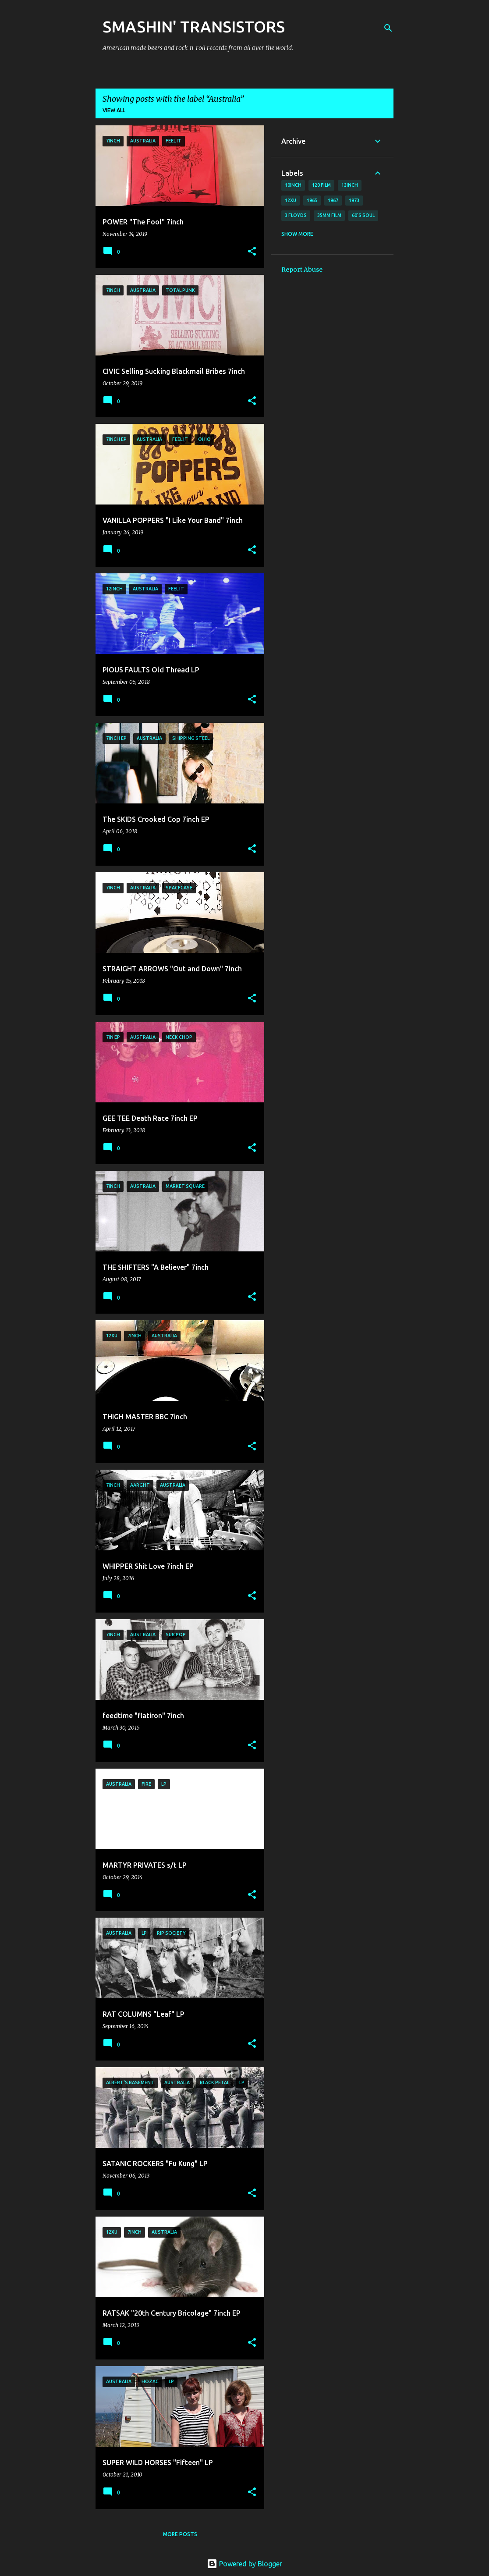 The image size is (489, 2576). What do you see at coordinates (349, 185) in the screenshot?
I see `12inch` at bounding box center [349, 185].